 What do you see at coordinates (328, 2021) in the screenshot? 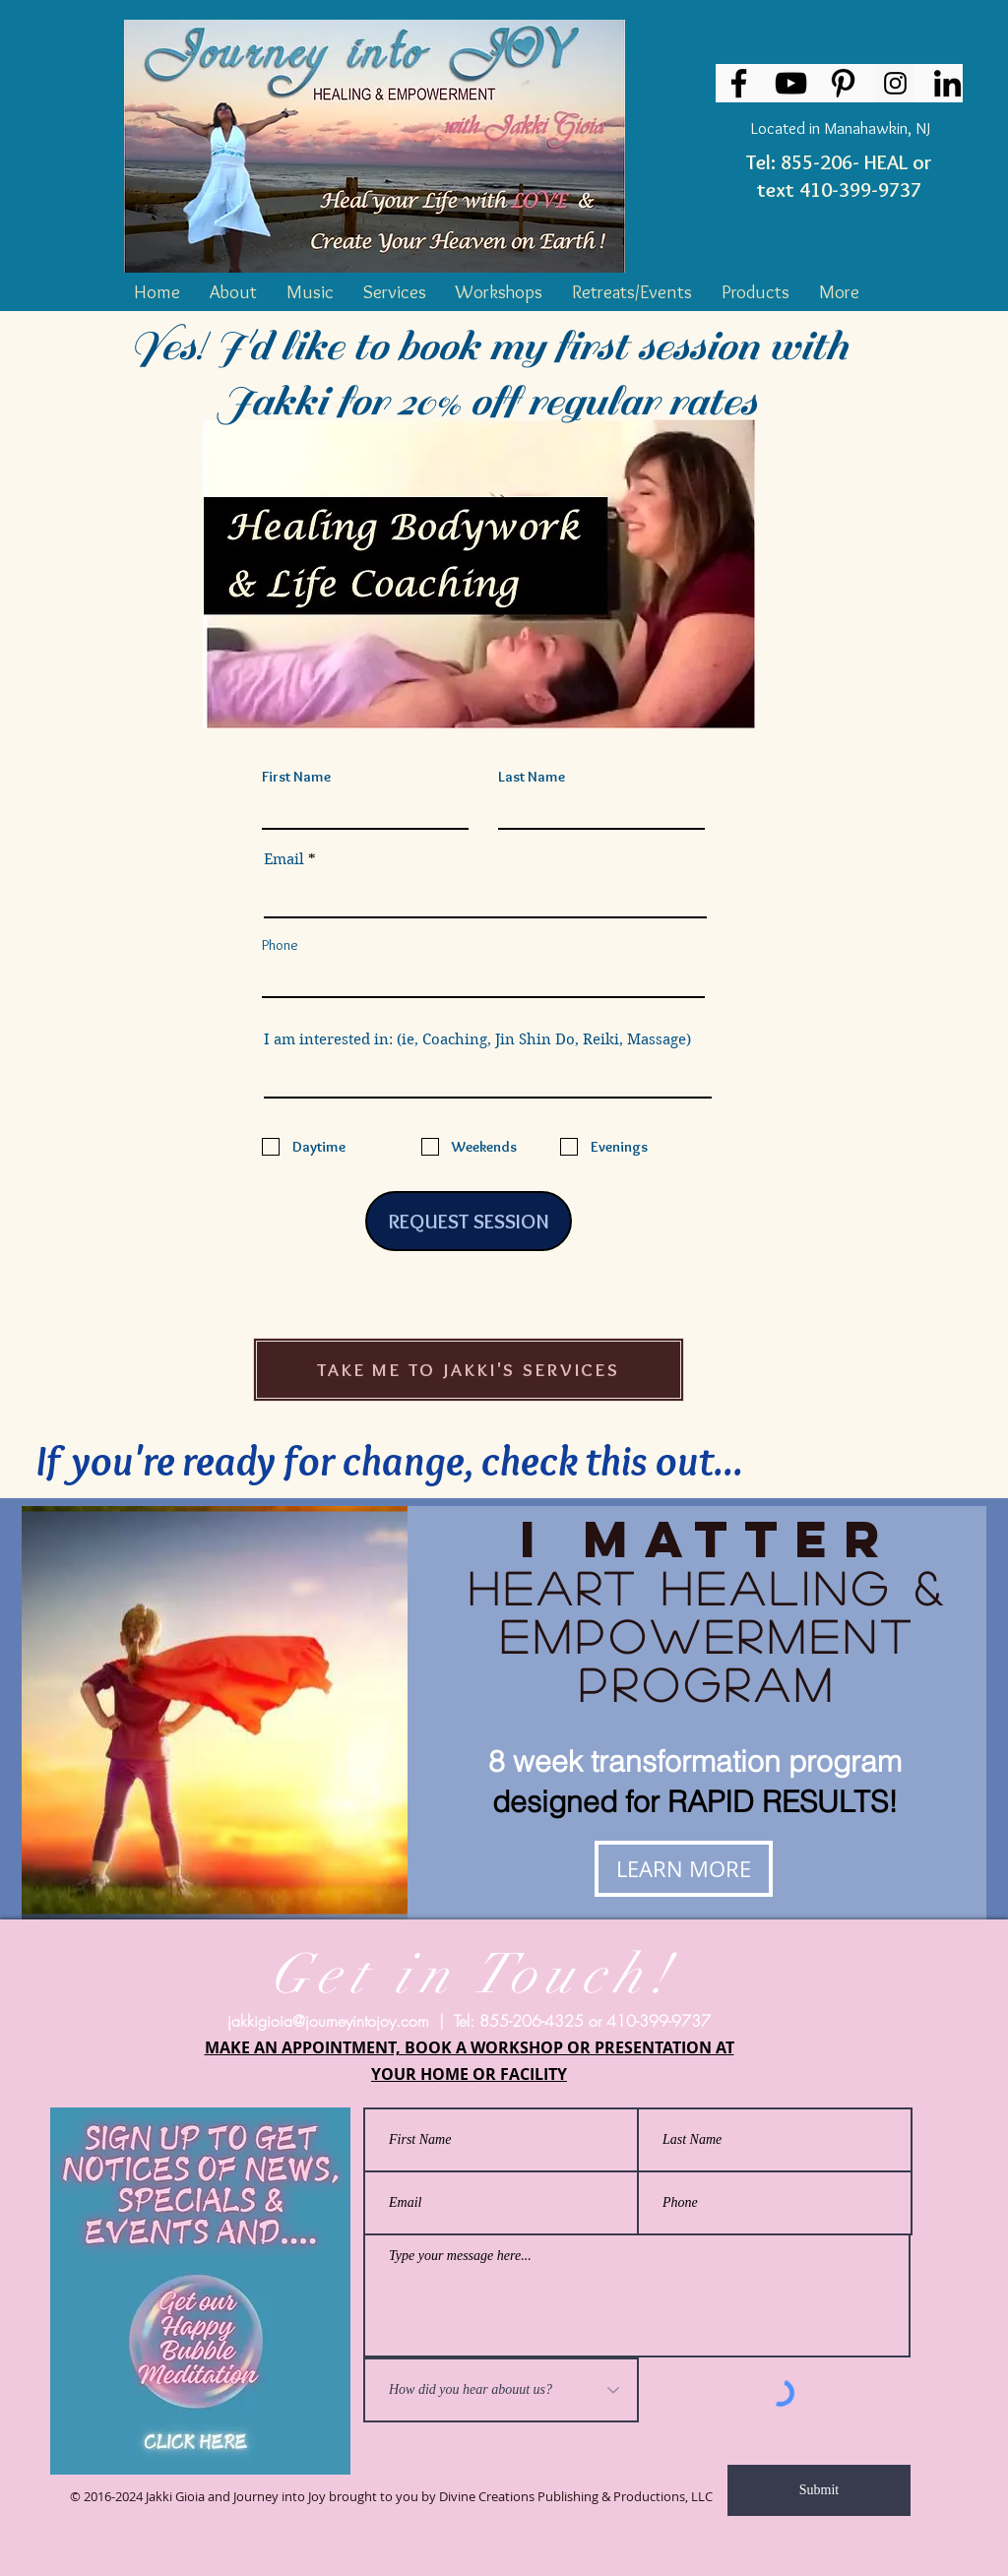
I see `jakkigioia@journeyintojoy.com` at bounding box center [328, 2021].